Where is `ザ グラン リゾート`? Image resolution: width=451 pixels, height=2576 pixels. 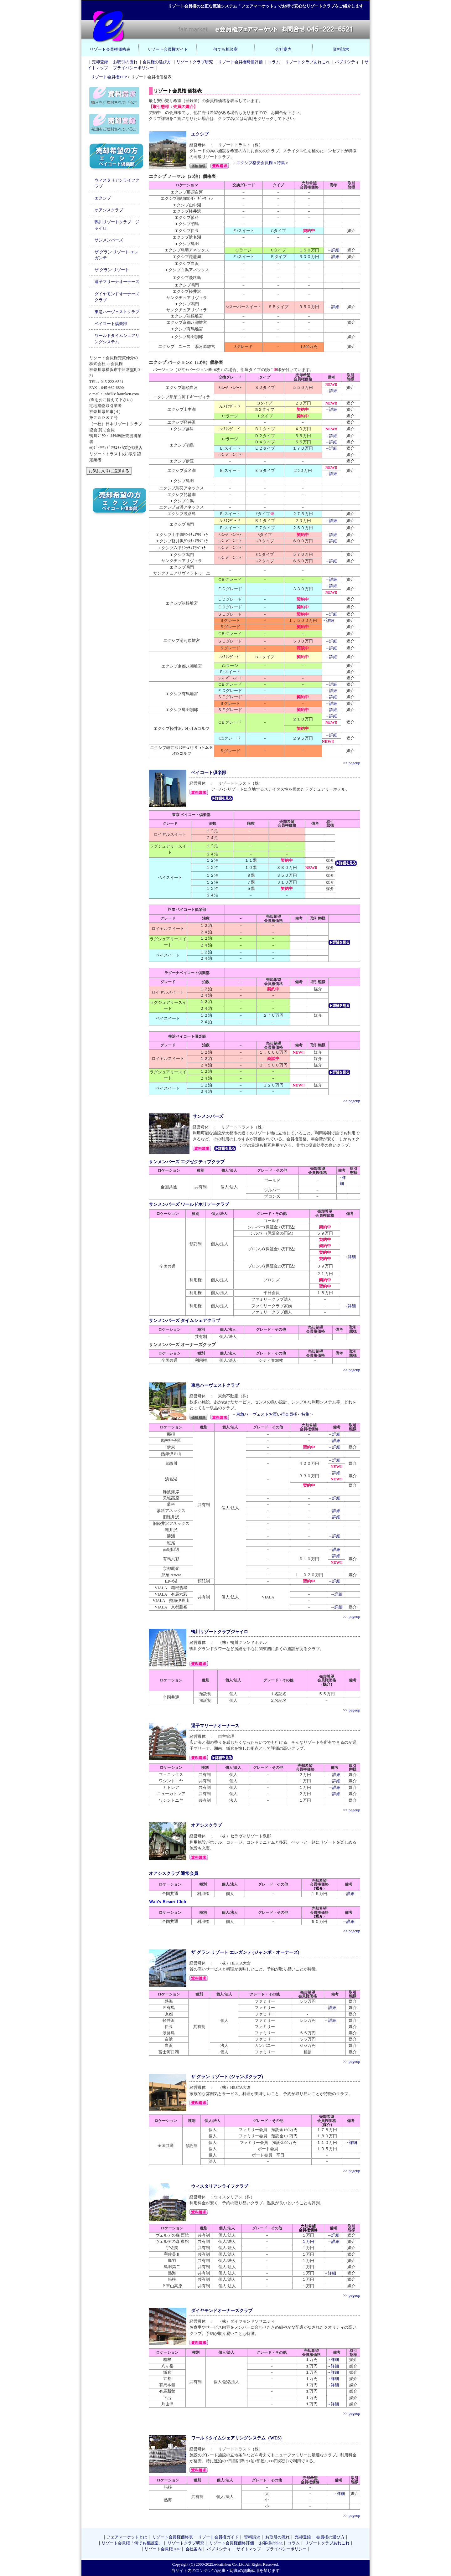 ザ グラン リゾート is located at coordinates (112, 270).